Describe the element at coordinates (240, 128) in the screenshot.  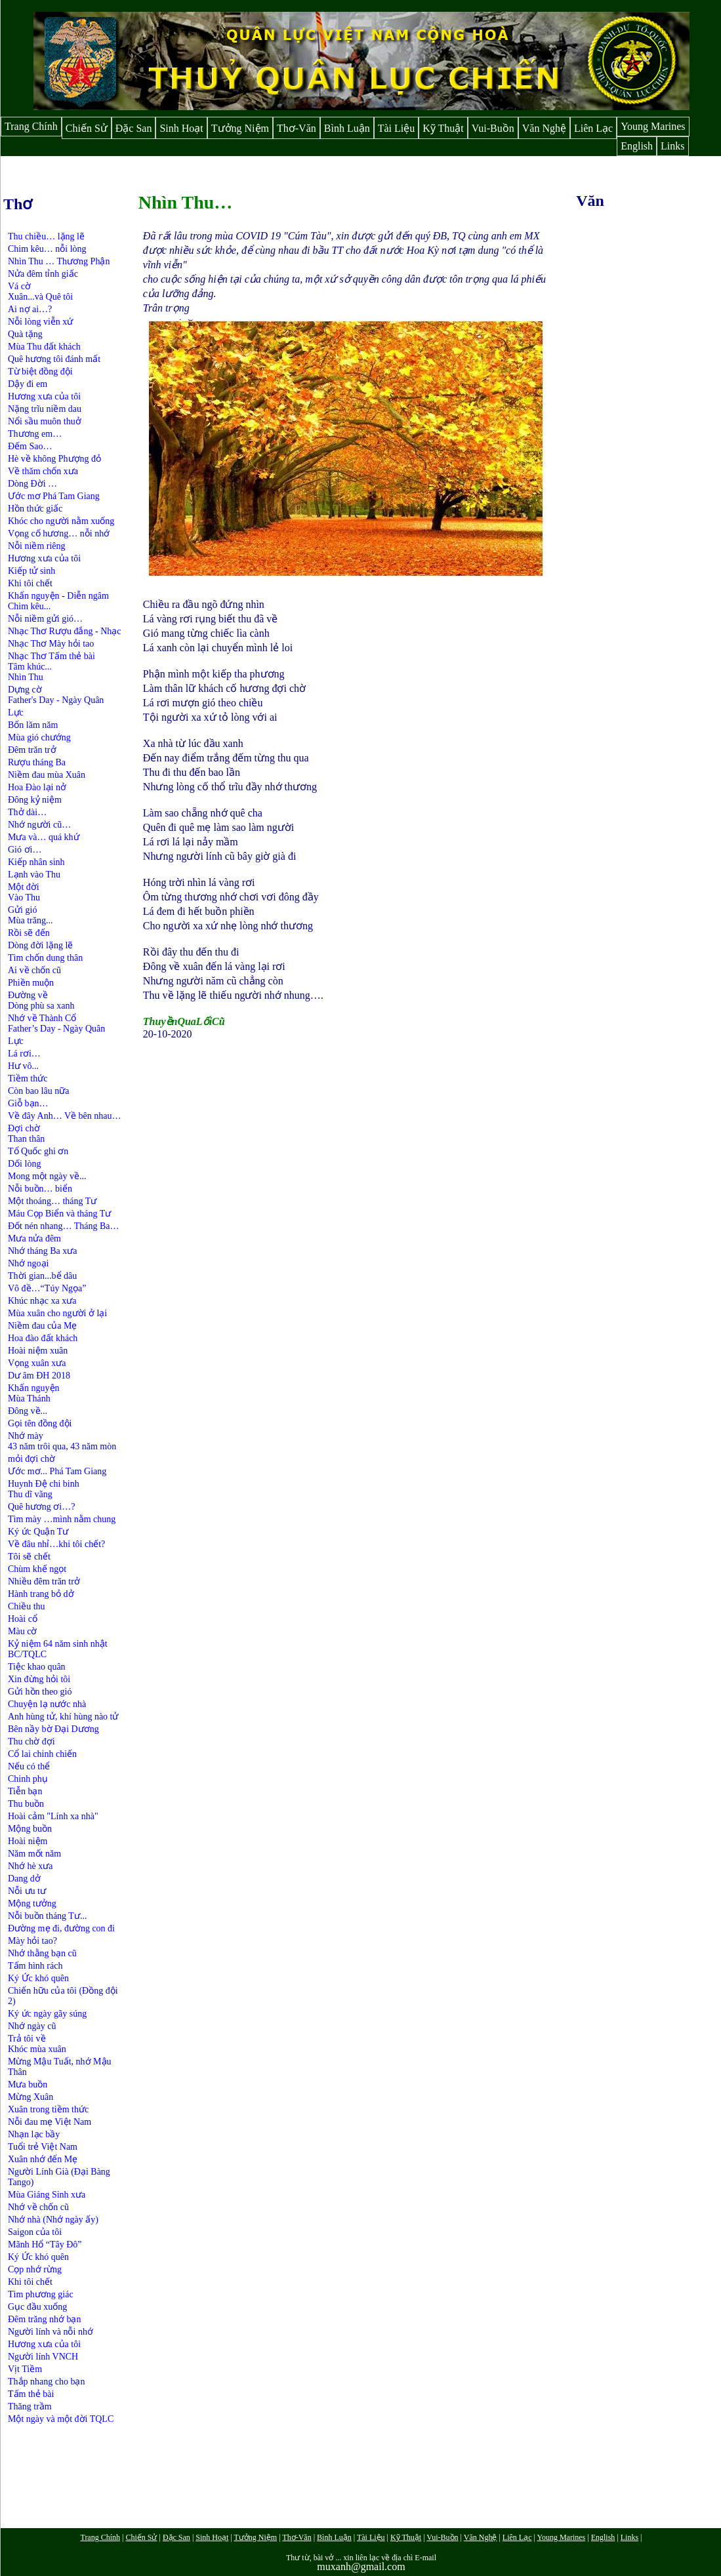
I see `Tưởng Niệm` at that location.